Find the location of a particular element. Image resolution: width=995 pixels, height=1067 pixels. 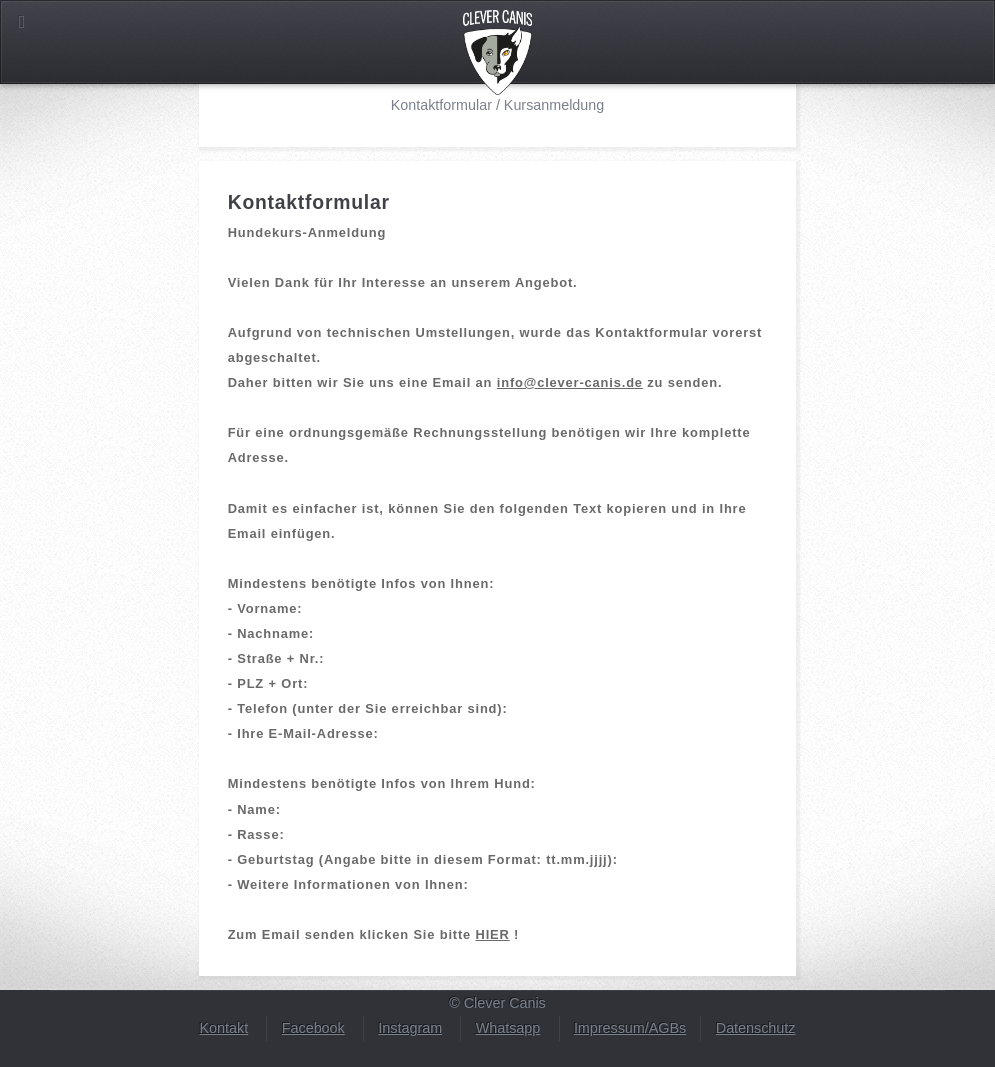

Impressum/AGBs is located at coordinates (630, 1028).